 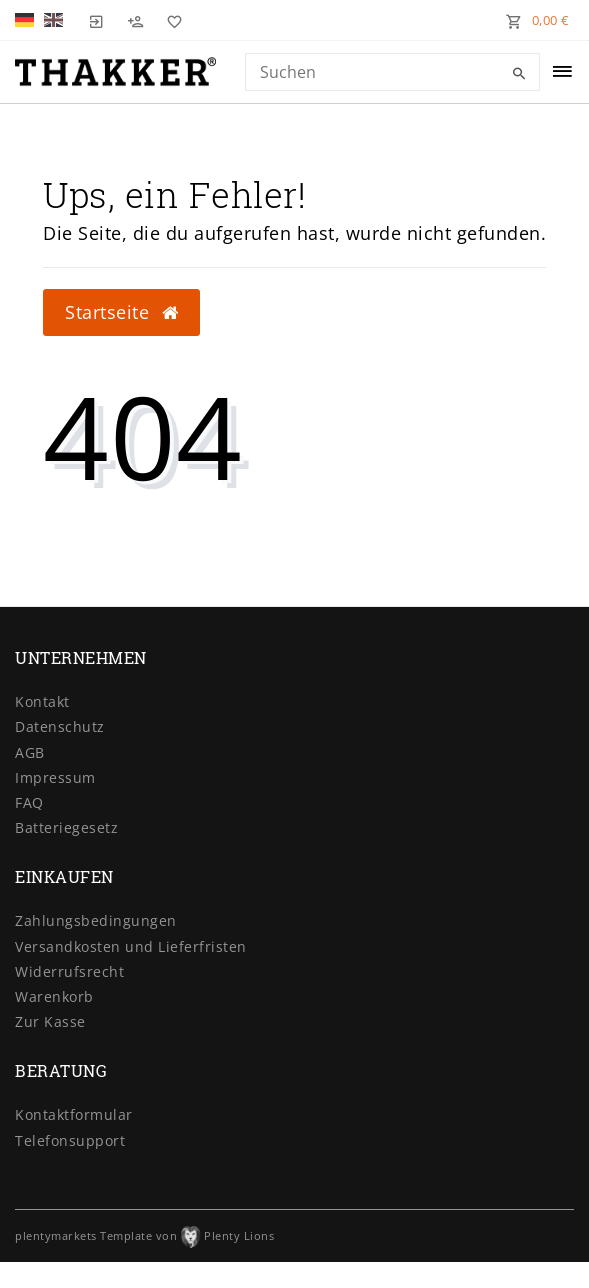 I want to click on Warenkorb, so click(x=54, y=996).